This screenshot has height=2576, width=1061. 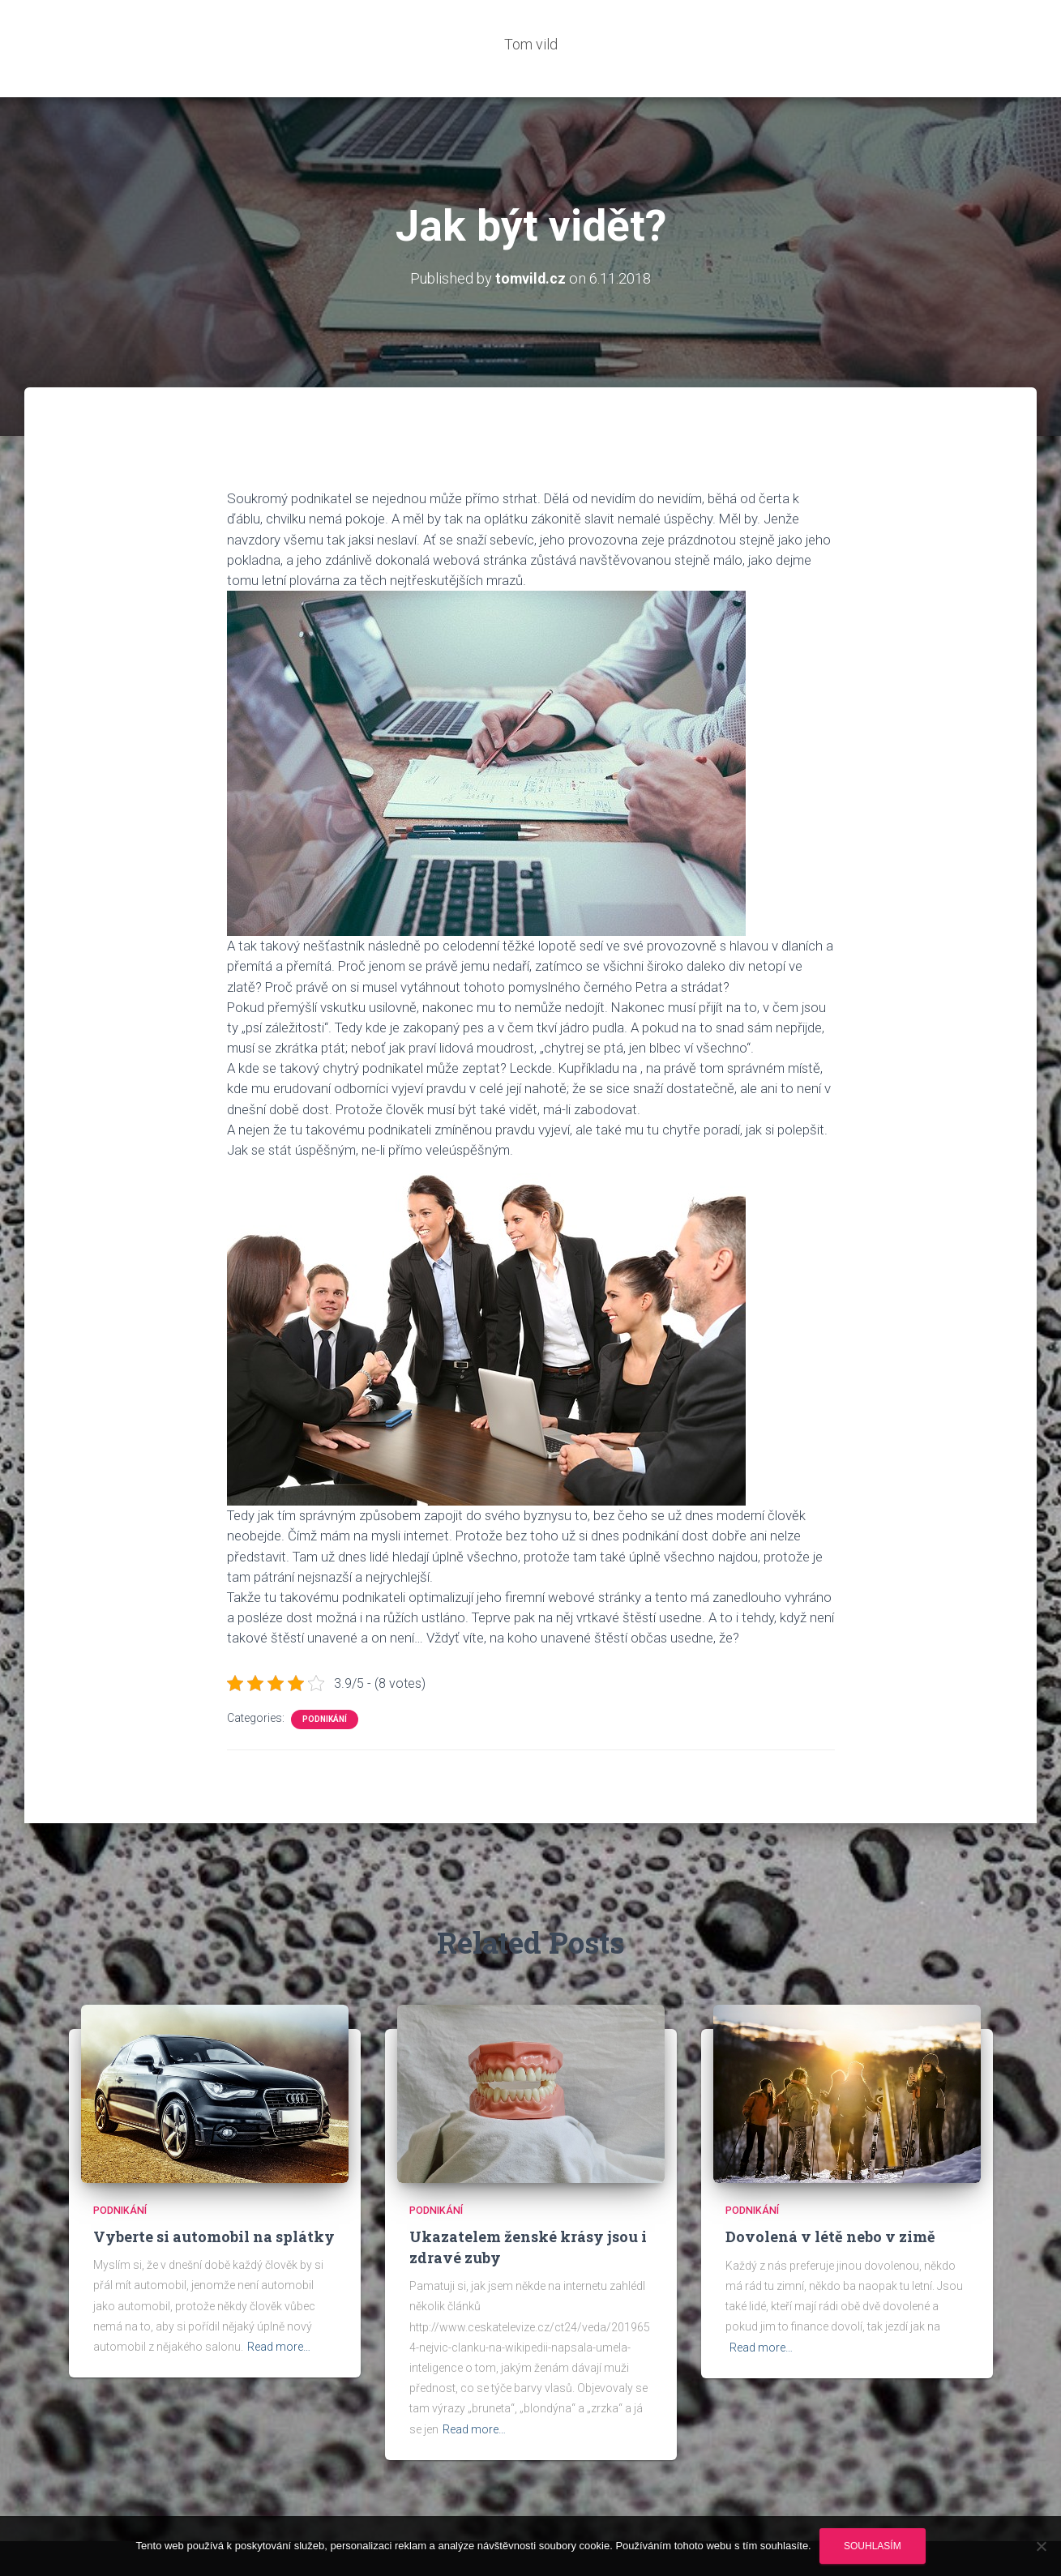 What do you see at coordinates (278, 2298) in the screenshot?
I see `Read more…` at bounding box center [278, 2298].